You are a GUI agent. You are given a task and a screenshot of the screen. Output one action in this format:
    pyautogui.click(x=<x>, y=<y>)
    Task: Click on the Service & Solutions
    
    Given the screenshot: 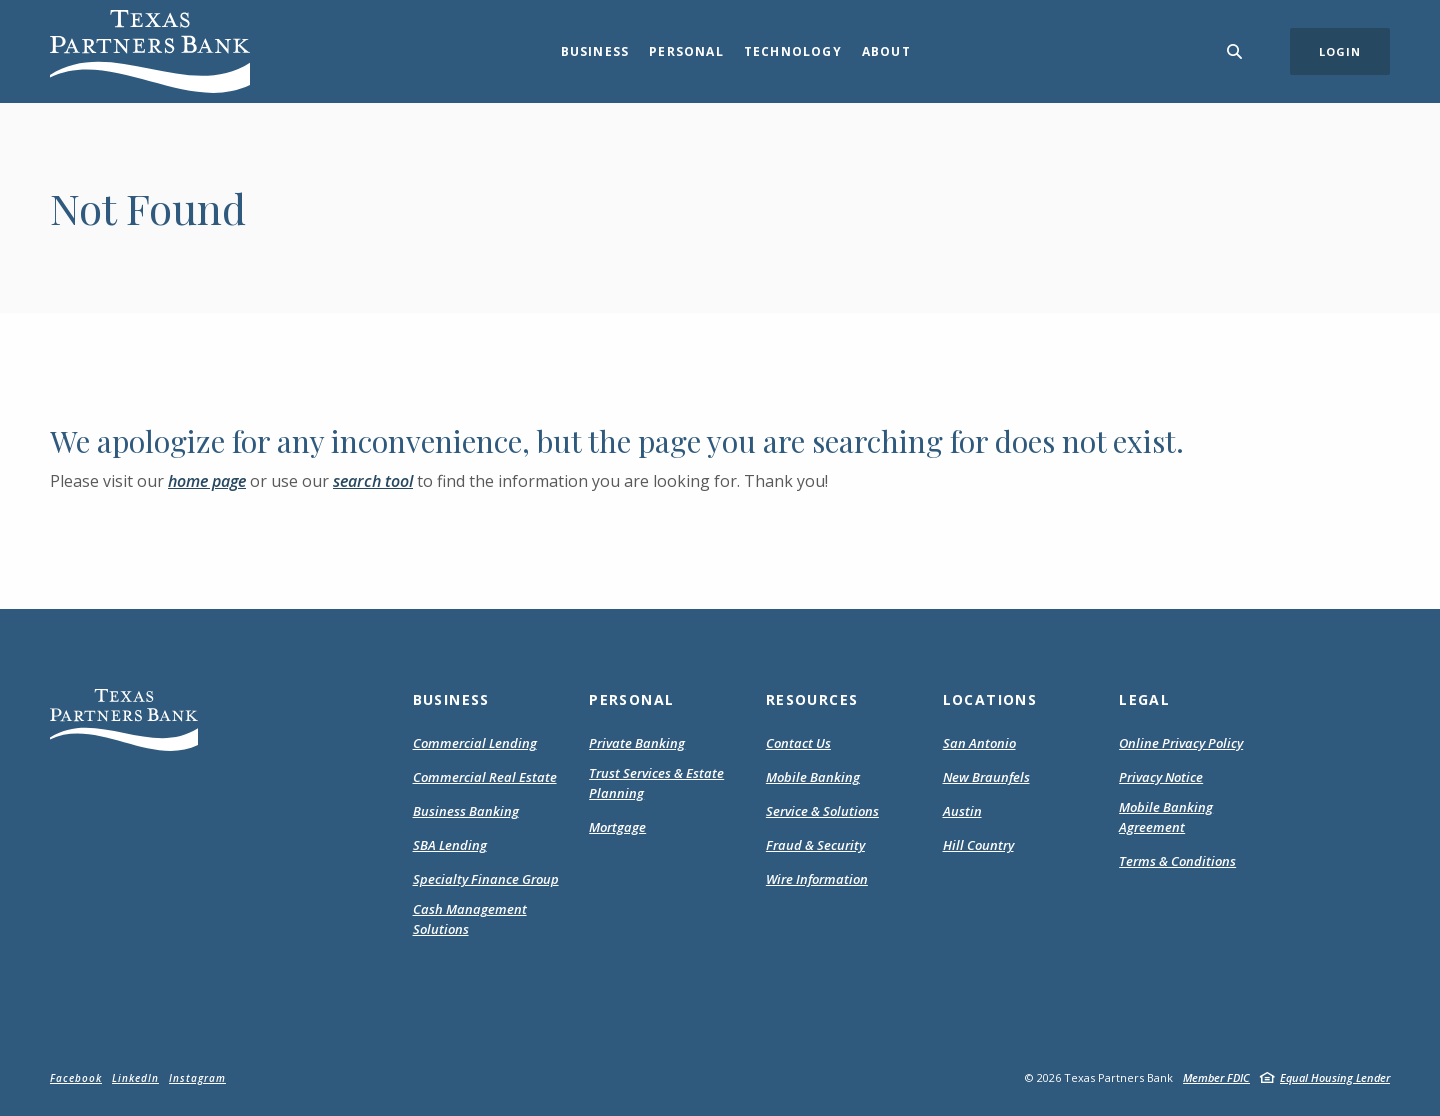 What is the action you would take?
    pyautogui.click(x=822, y=811)
    